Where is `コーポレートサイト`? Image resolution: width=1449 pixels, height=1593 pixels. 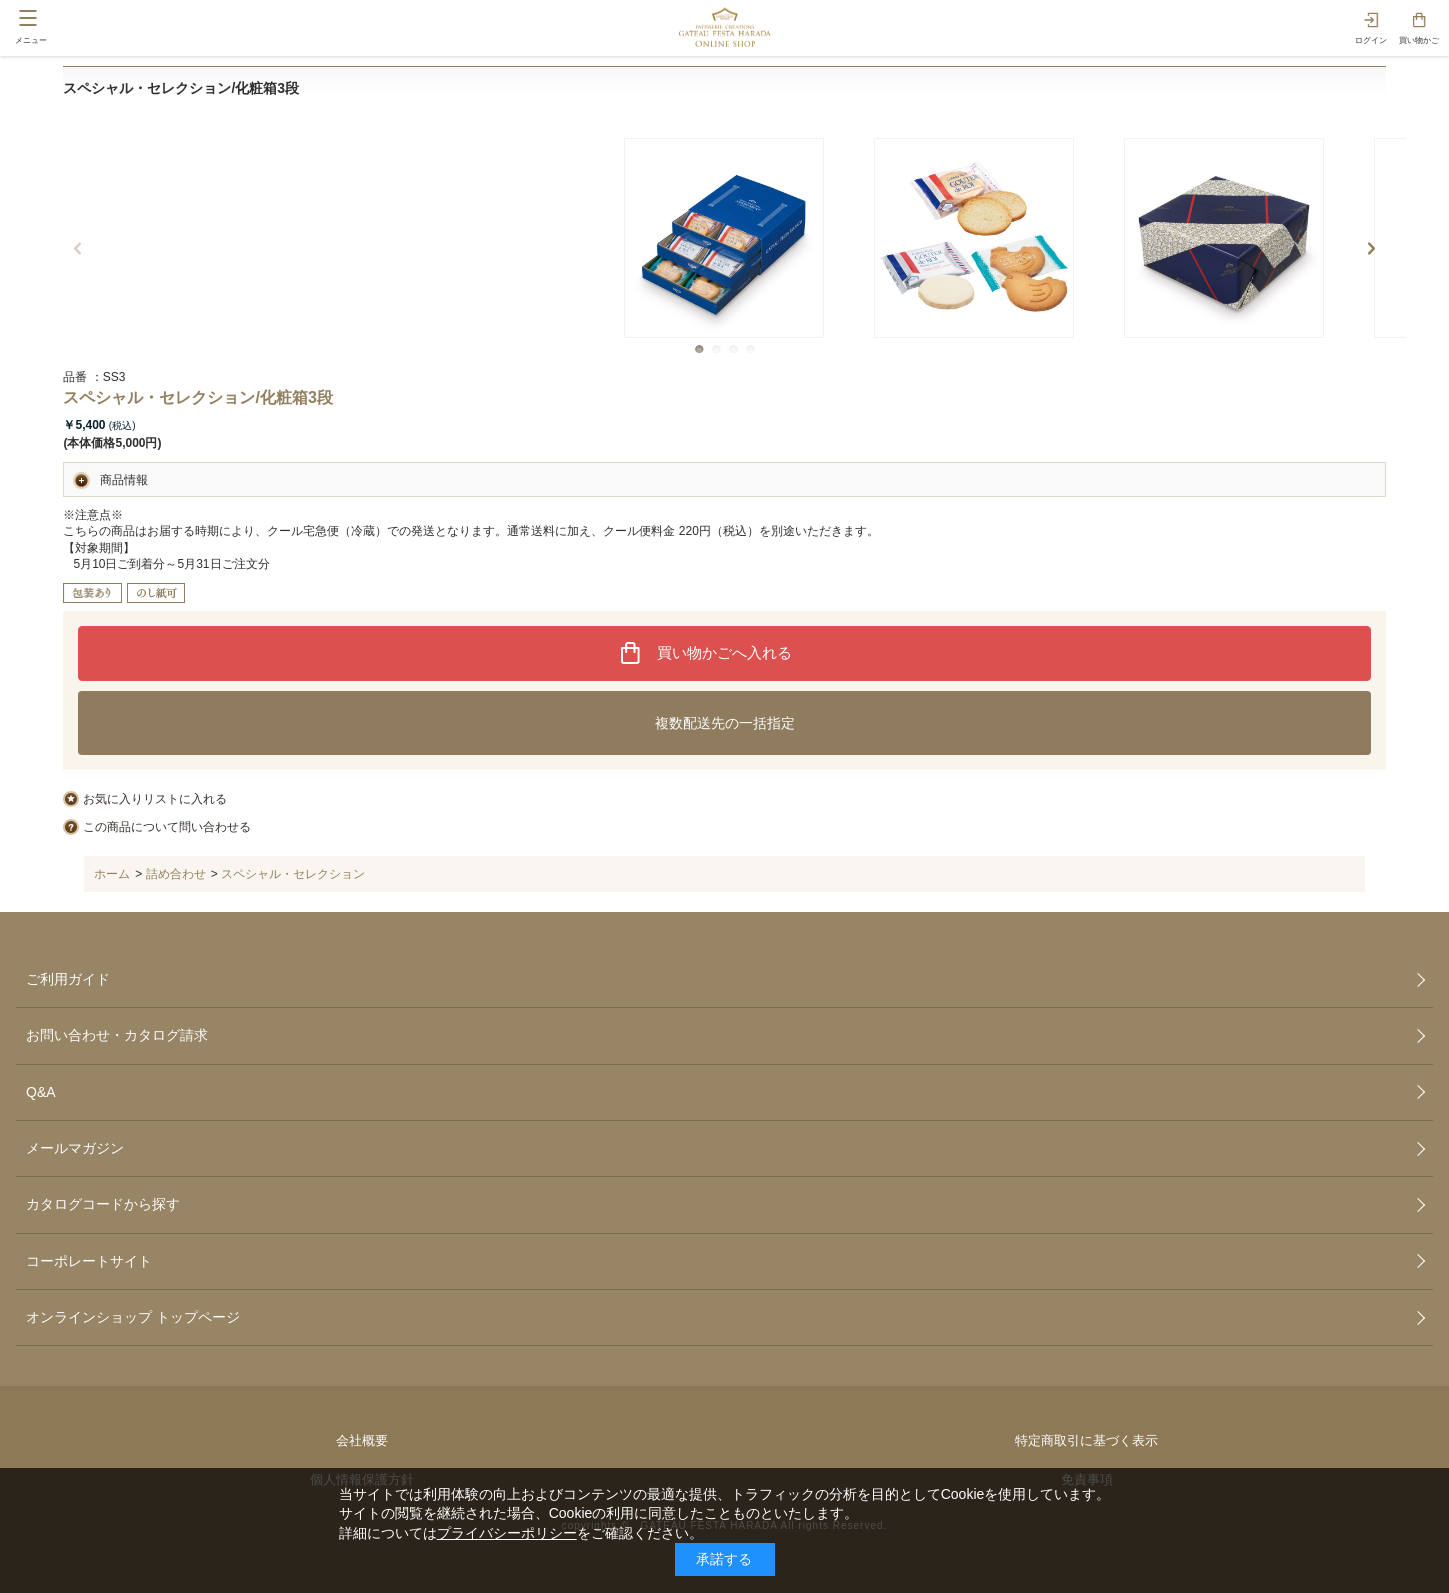 コーポレートサイト is located at coordinates (89, 1261).